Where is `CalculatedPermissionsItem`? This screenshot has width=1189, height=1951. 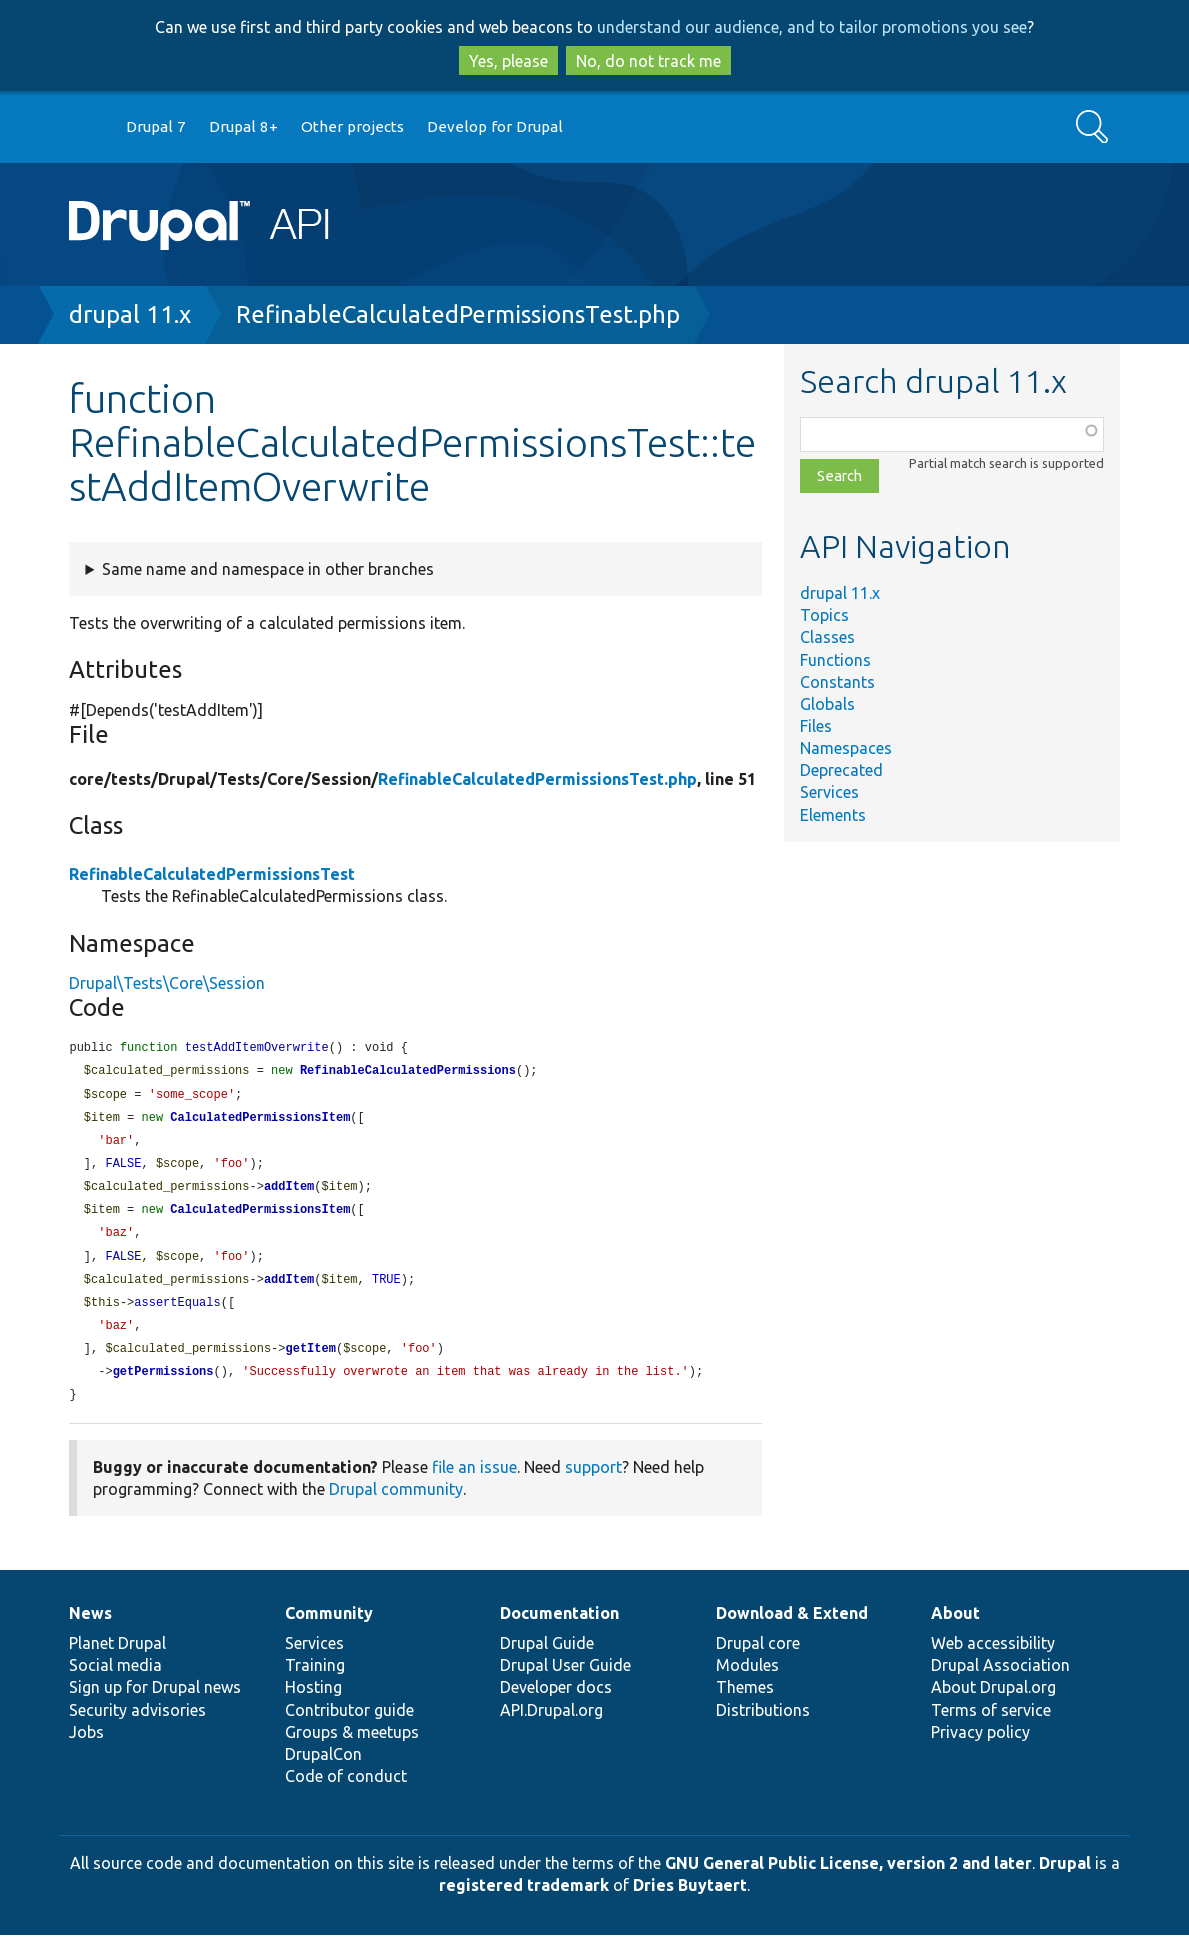 CalculatedPermissionsItem is located at coordinates (260, 1121).